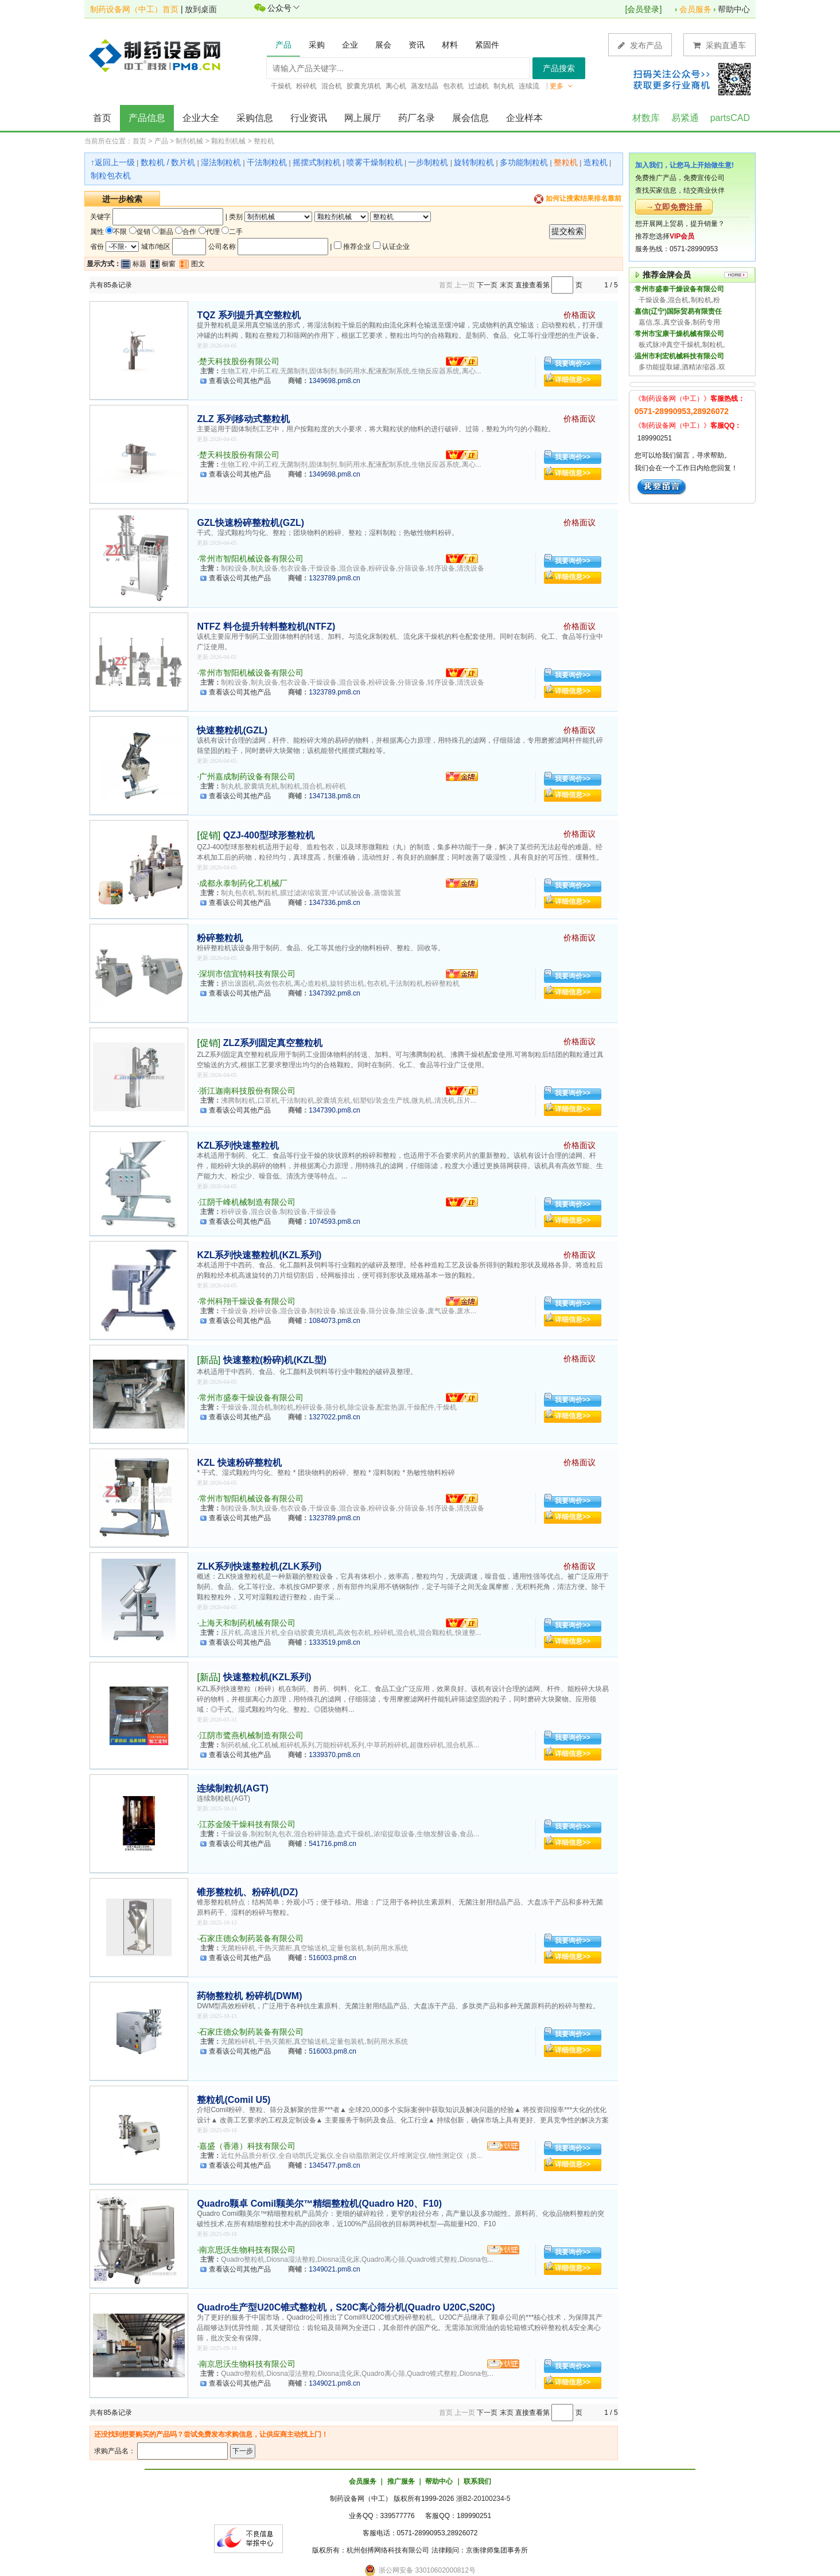 This screenshot has width=840, height=2576. I want to click on 末页, so click(507, 285).